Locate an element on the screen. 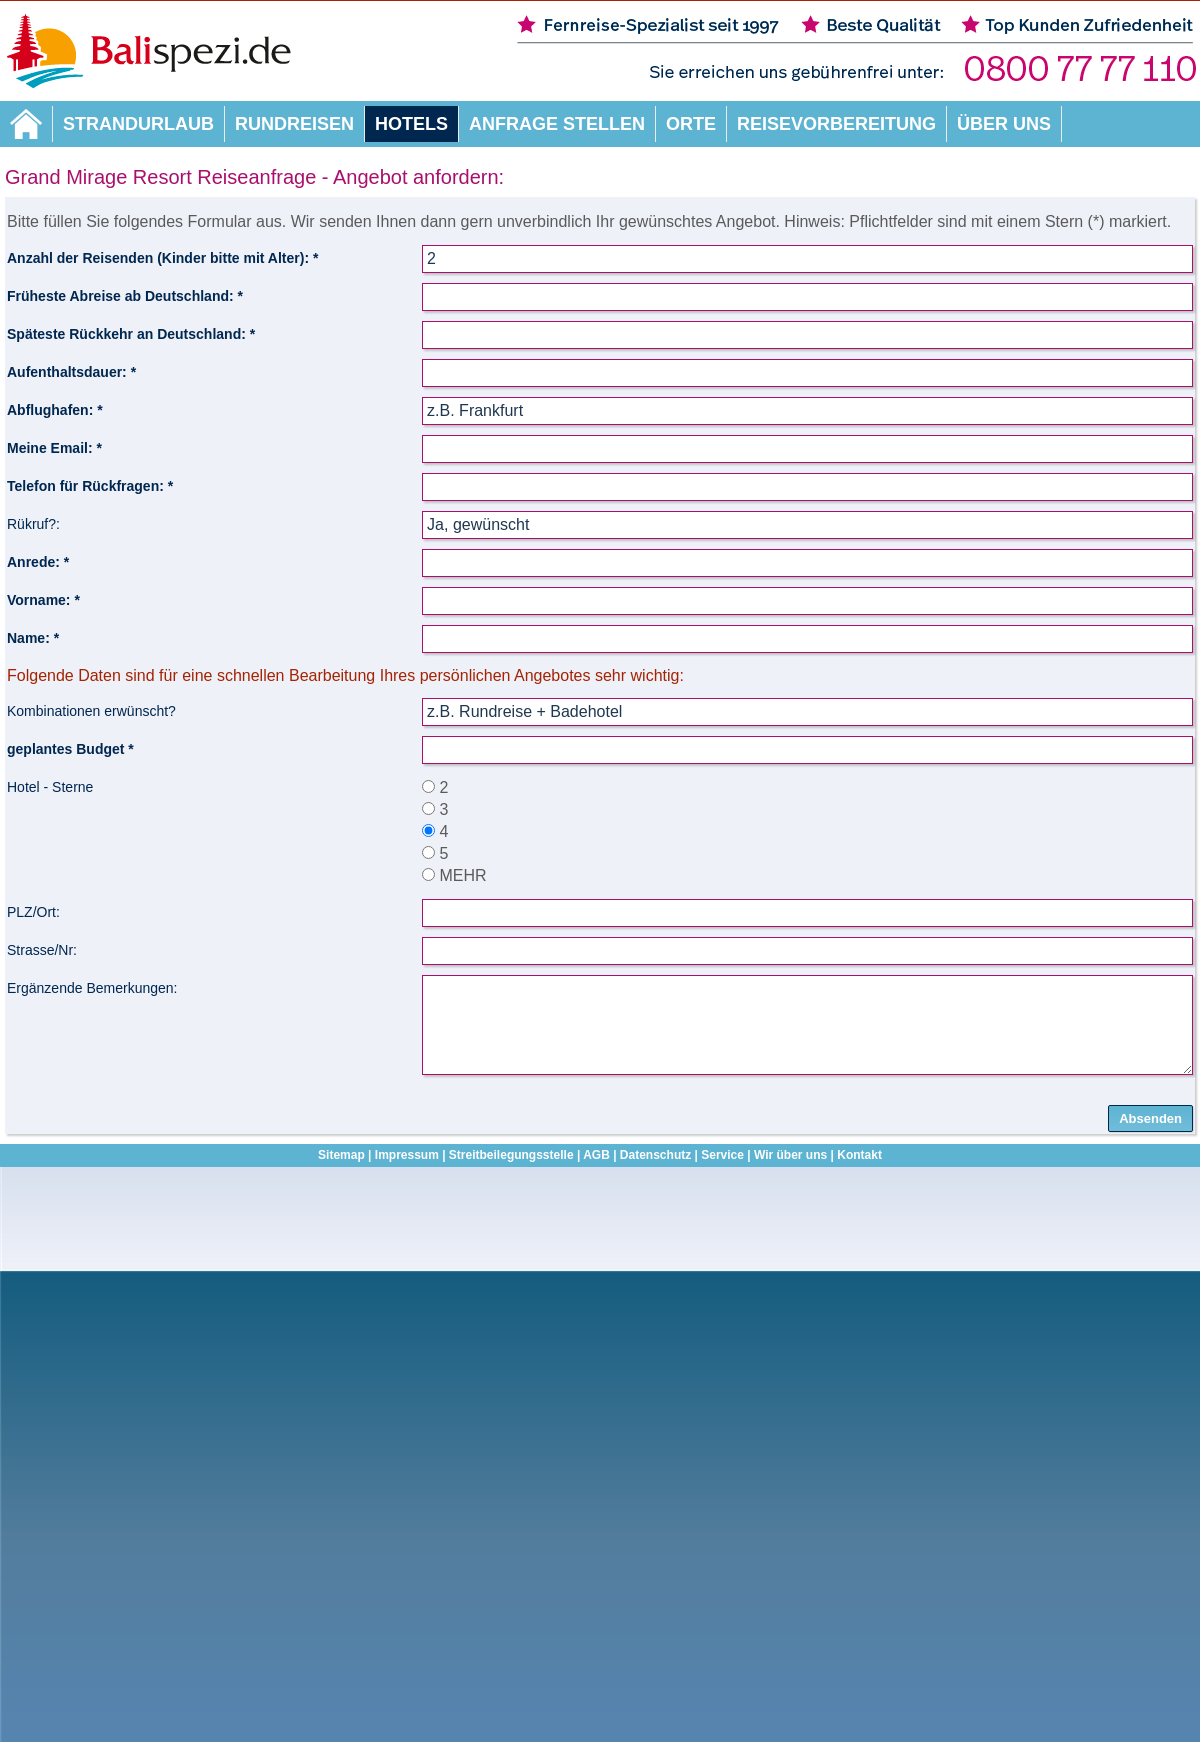  Früheste Abreise ab Deutschland: * is located at coordinates (125, 296).